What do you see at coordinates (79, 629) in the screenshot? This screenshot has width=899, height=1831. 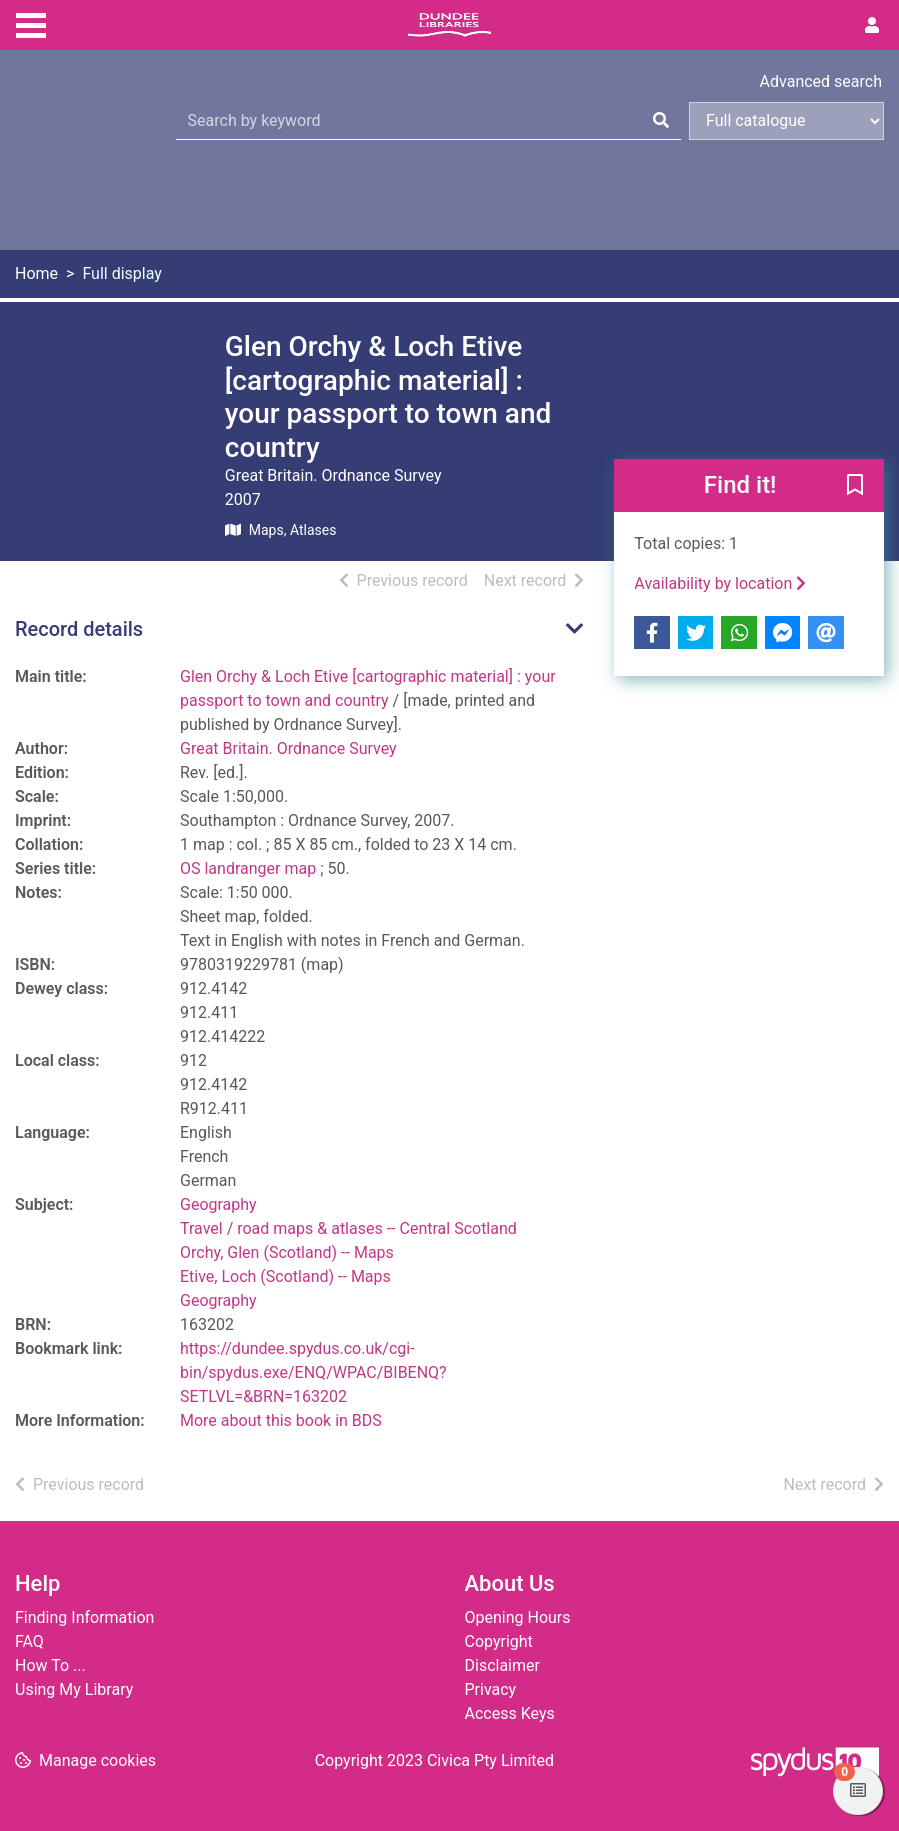 I see `Record details [button]` at bounding box center [79, 629].